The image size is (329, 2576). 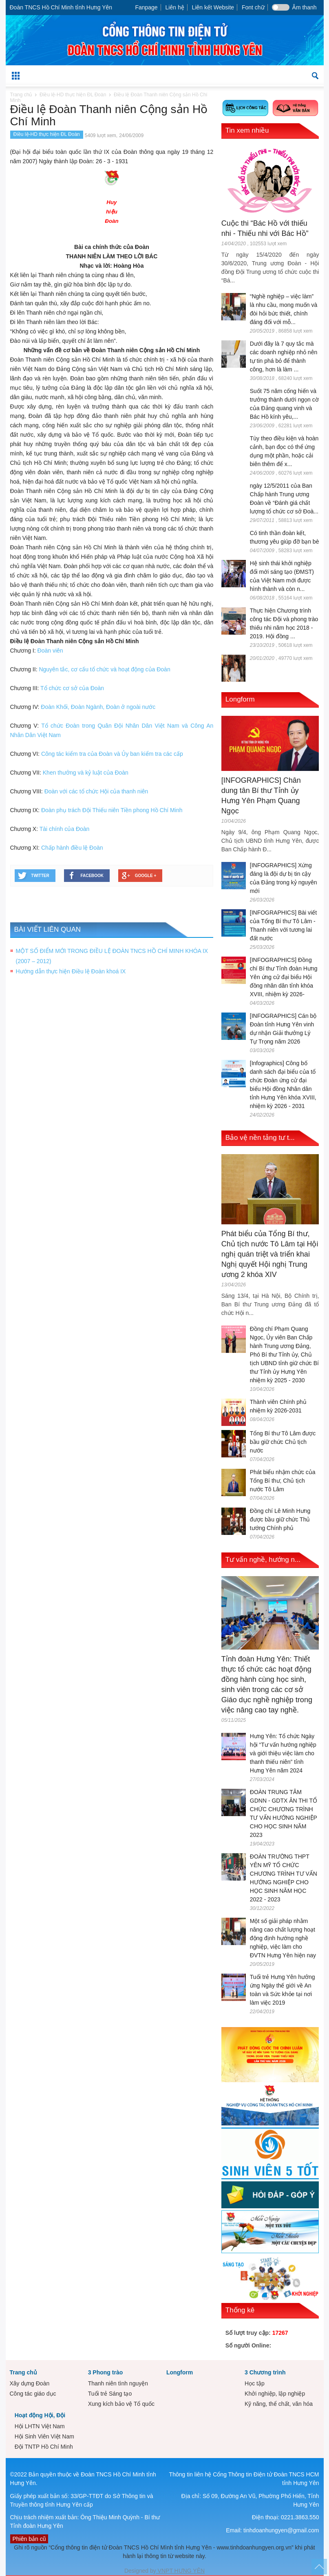 What do you see at coordinates (283, 1442) in the screenshot?
I see `Tổng Bí thư Tô Lâm được bầu giữ chức Chủ tịch nước` at bounding box center [283, 1442].